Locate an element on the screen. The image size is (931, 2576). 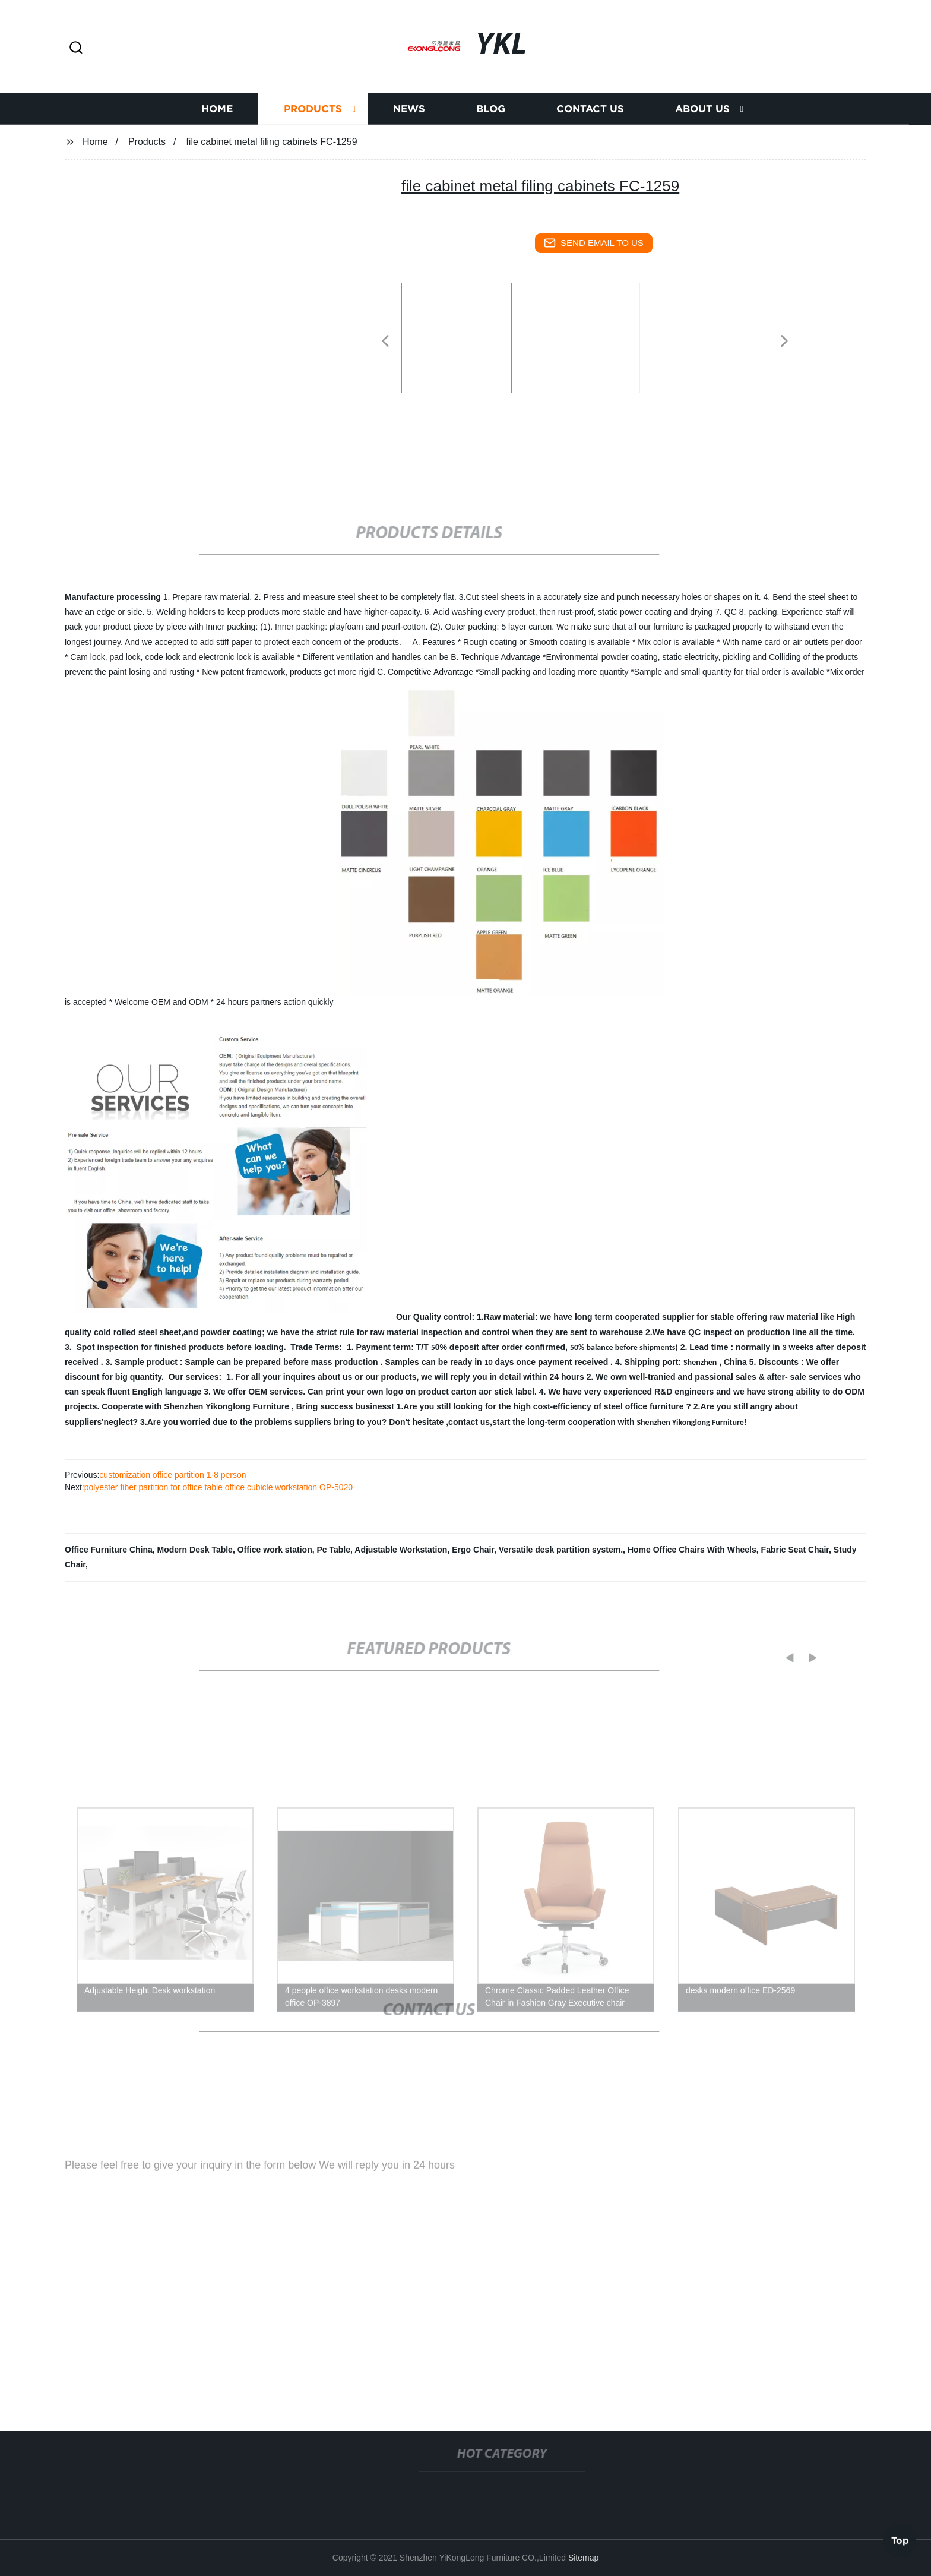
Home is located at coordinates (217, 113).